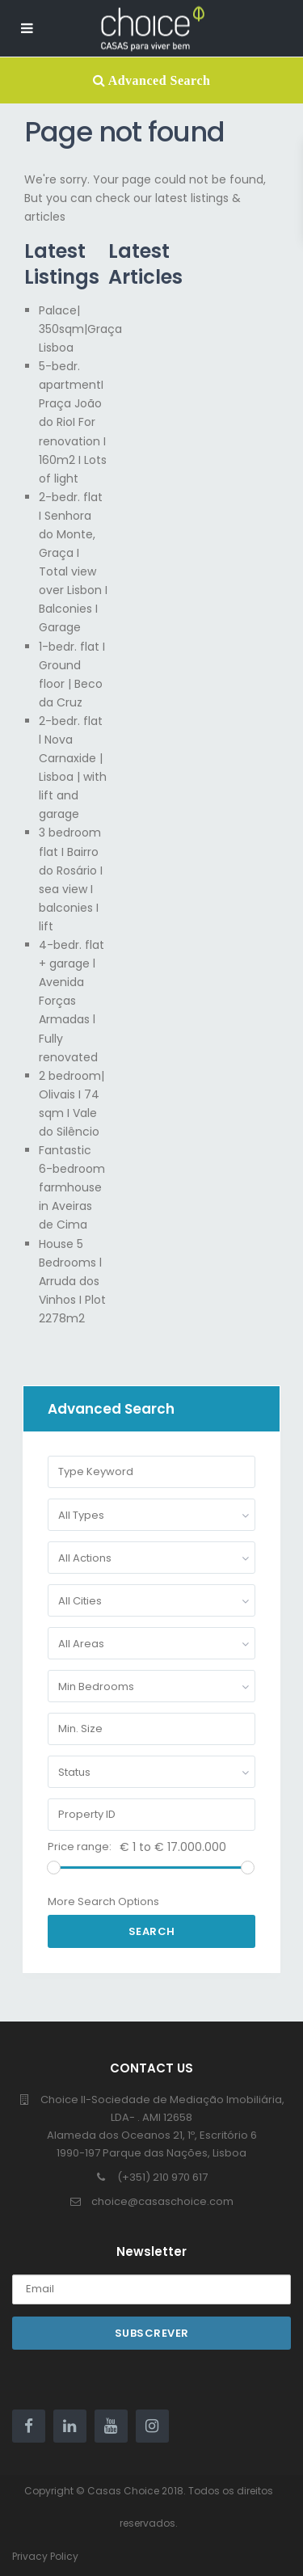 Image resolution: width=303 pixels, height=2576 pixels. Describe the element at coordinates (73, 422) in the screenshot. I see `5-bedr. apartmentI Praça João do RioI For renovation I 160m2 I Lots of light` at that location.